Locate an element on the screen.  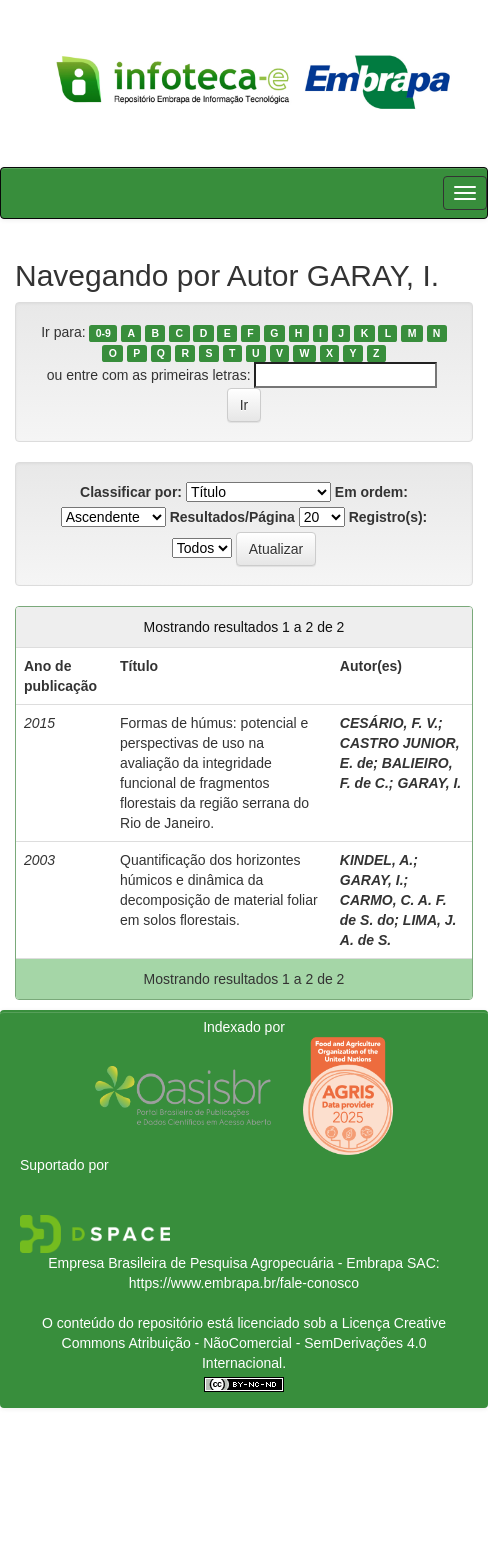
https://www.embrapa.br/fale-conosco is located at coordinates (244, 1283).